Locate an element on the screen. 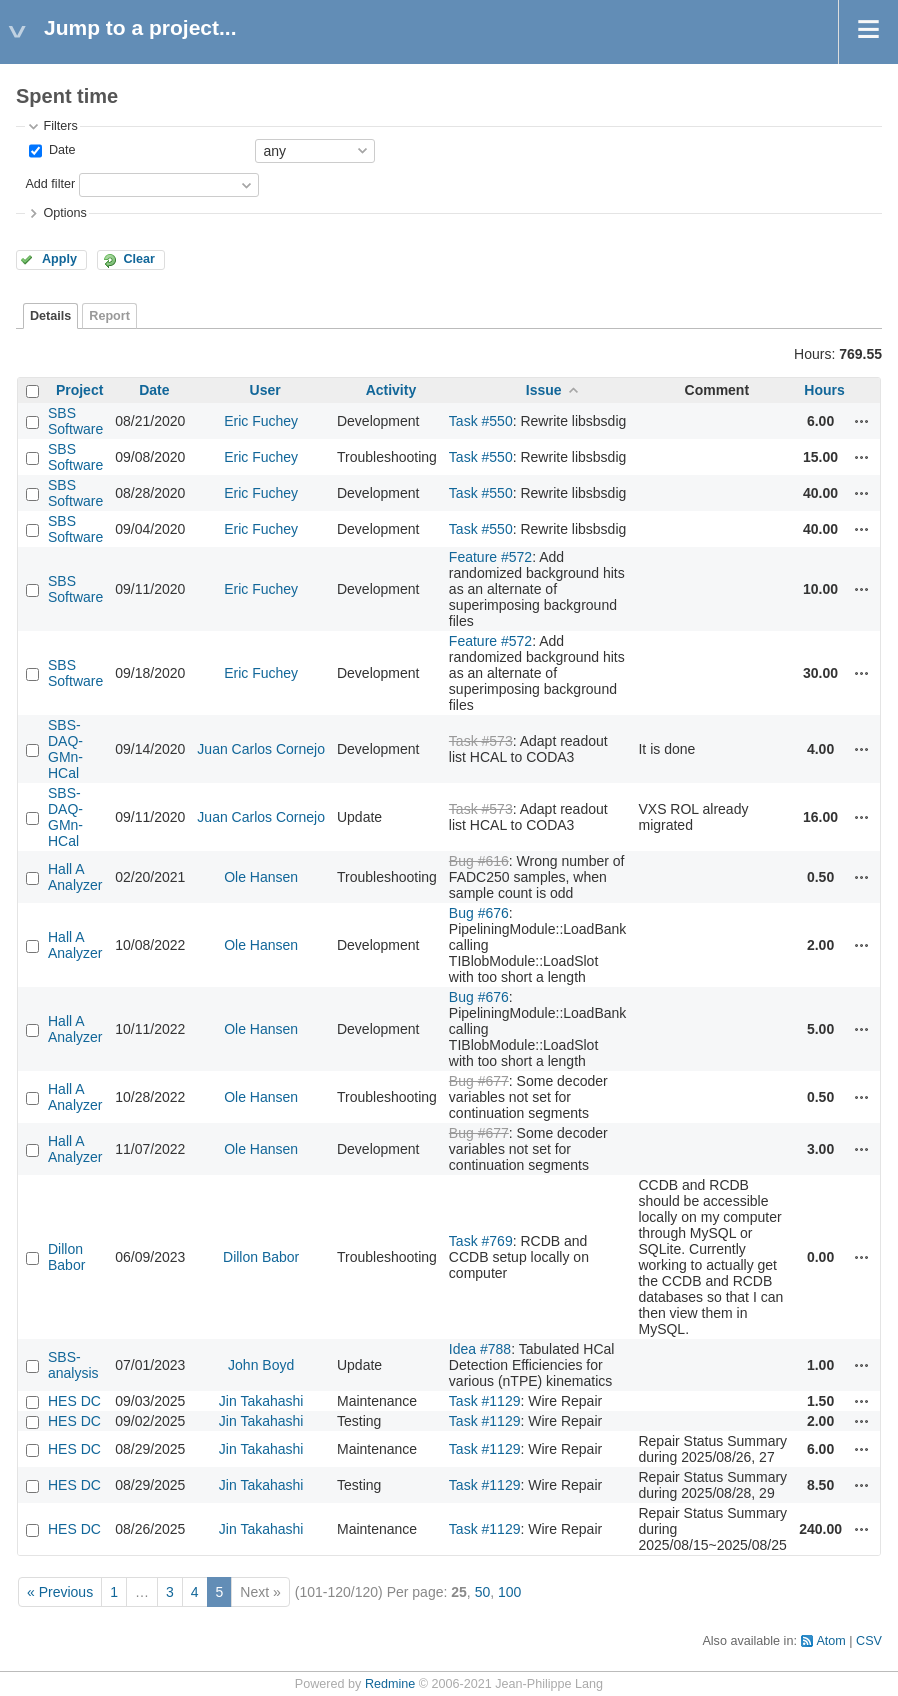 This screenshot has width=898, height=1696. Apply is located at coordinates (59, 259).